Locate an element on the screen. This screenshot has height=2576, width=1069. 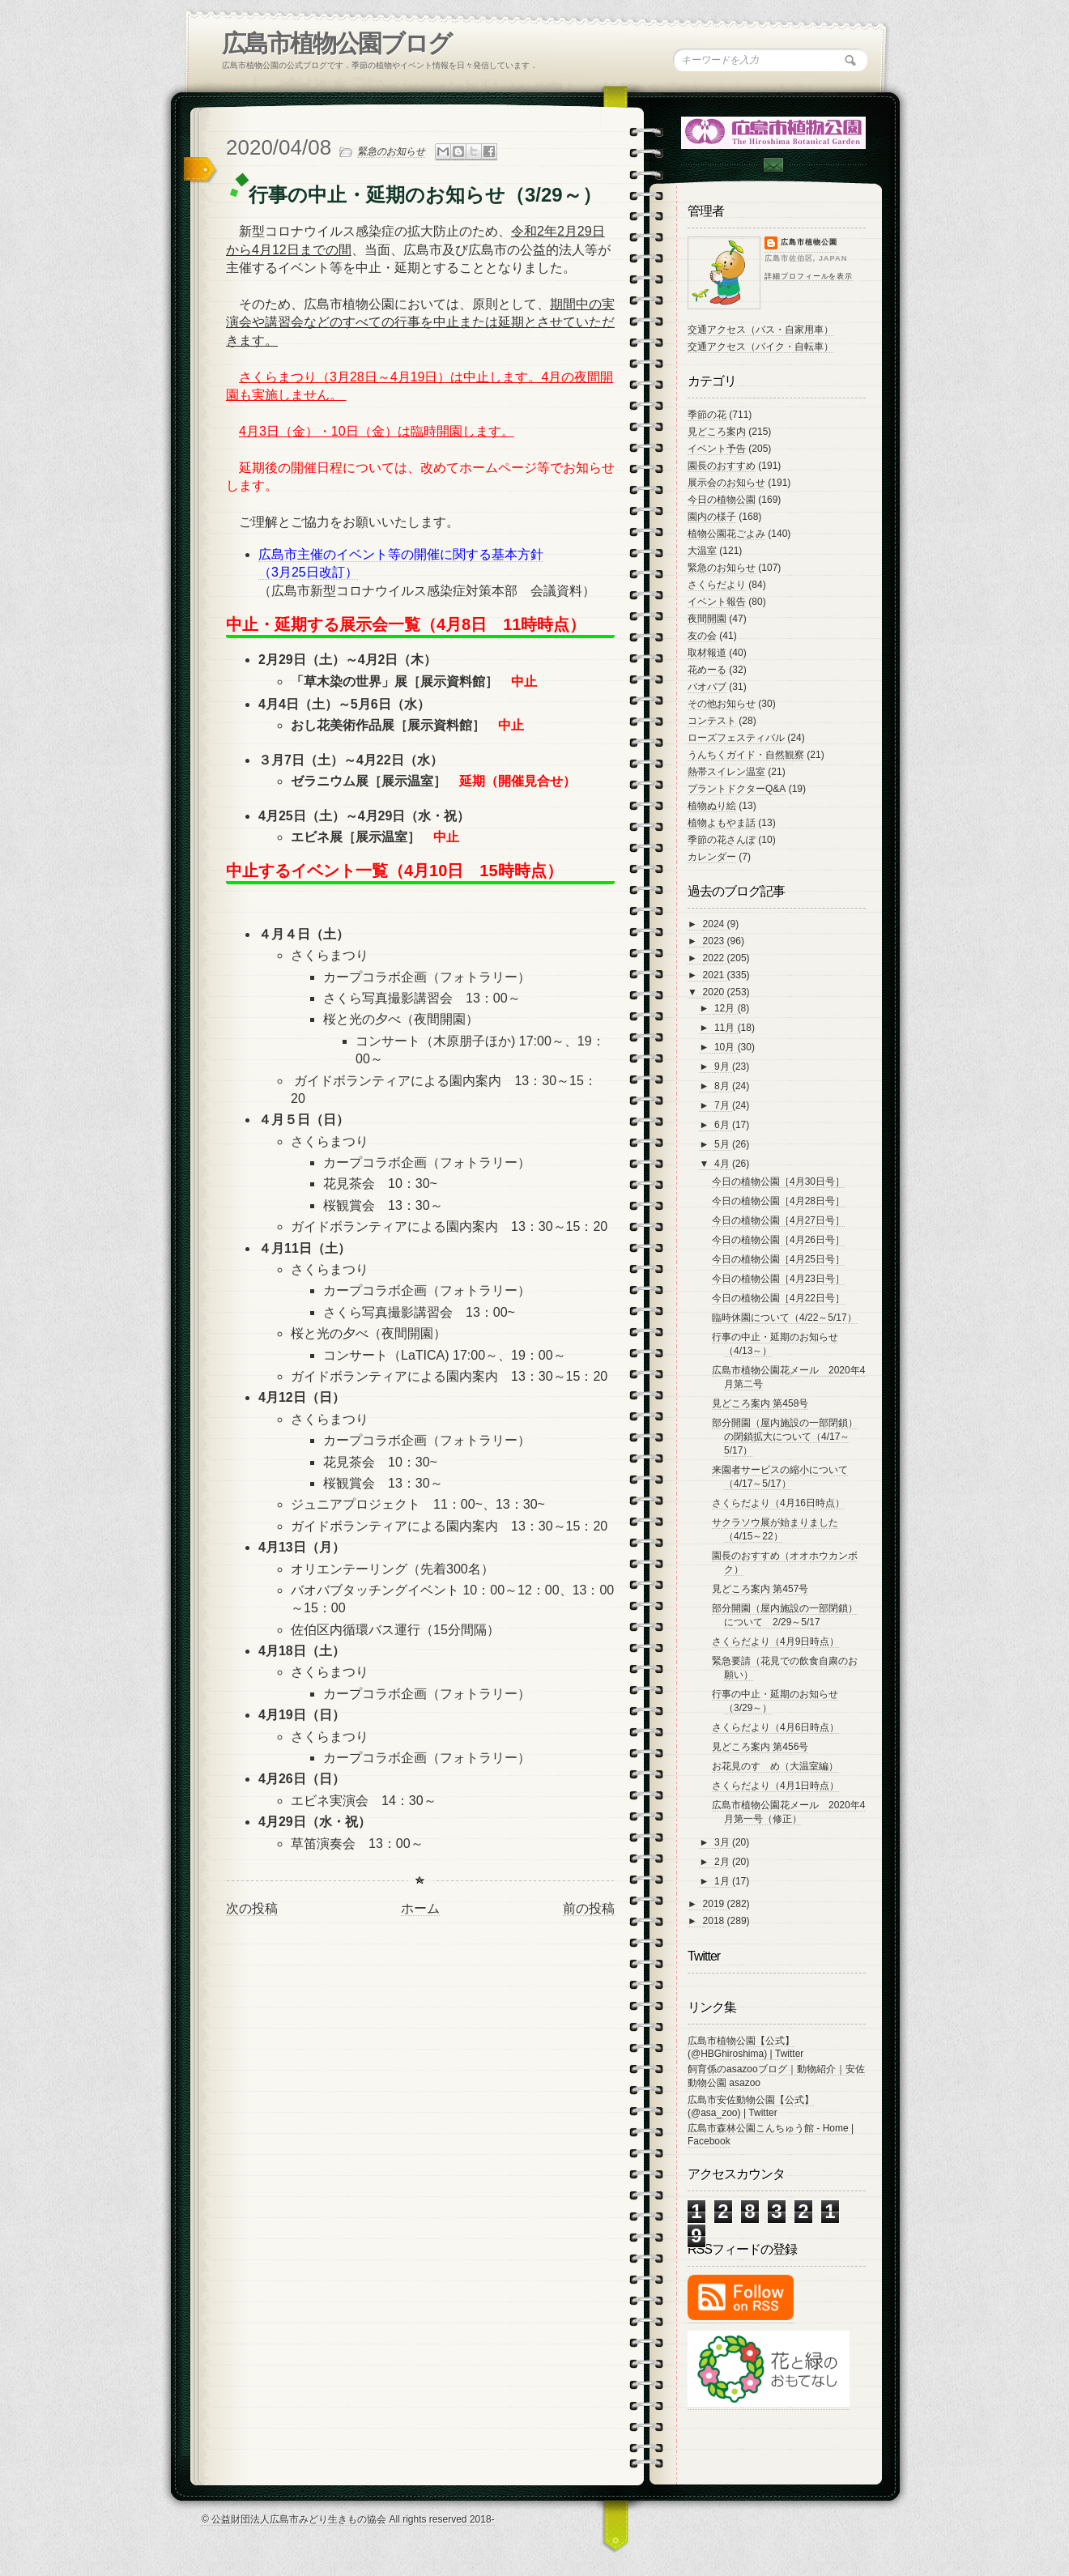
7月 is located at coordinates (723, 1105).